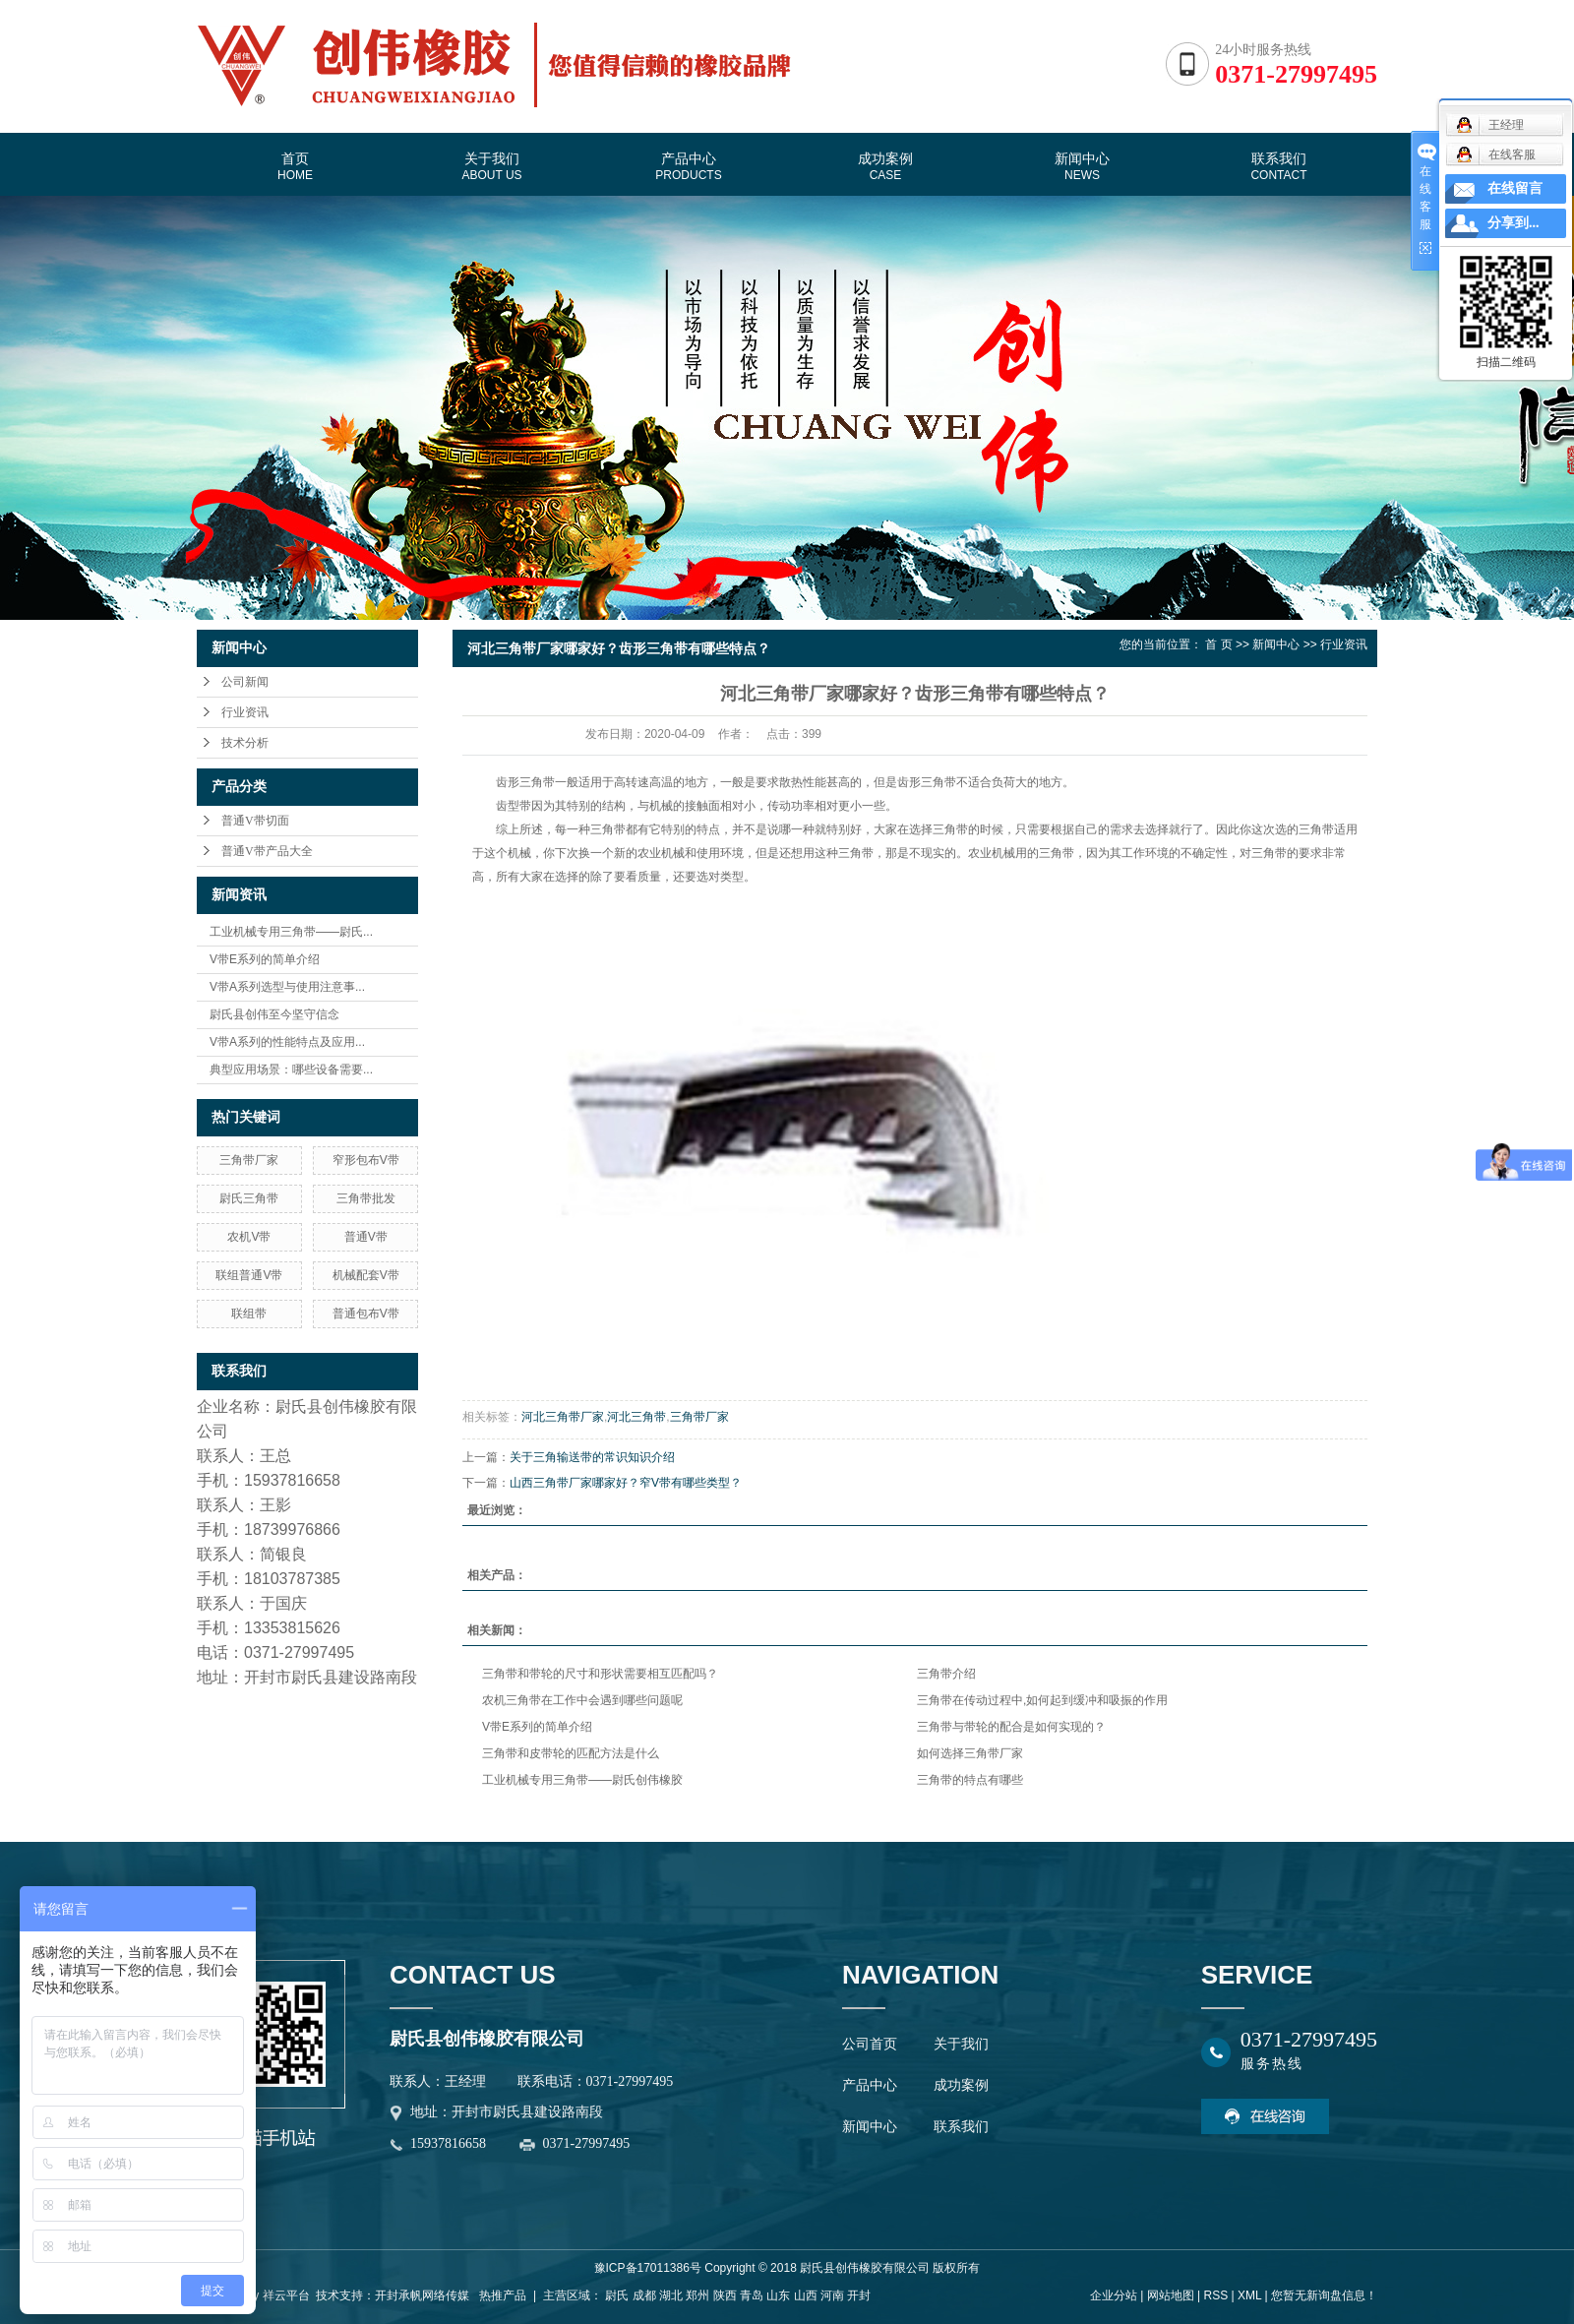  I want to click on 普通V带产品大全, so click(267, 851).